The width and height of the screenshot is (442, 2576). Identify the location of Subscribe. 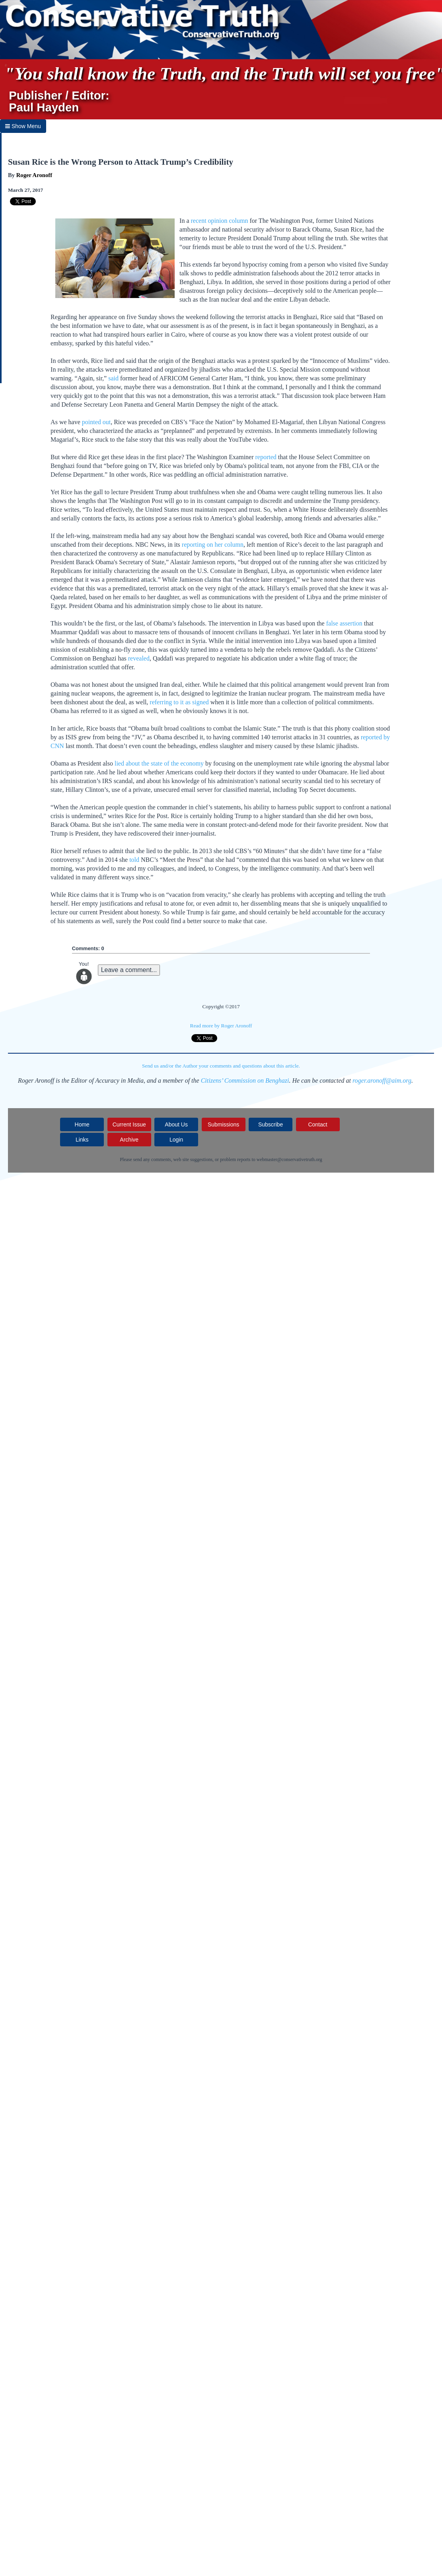
(270, 1124).